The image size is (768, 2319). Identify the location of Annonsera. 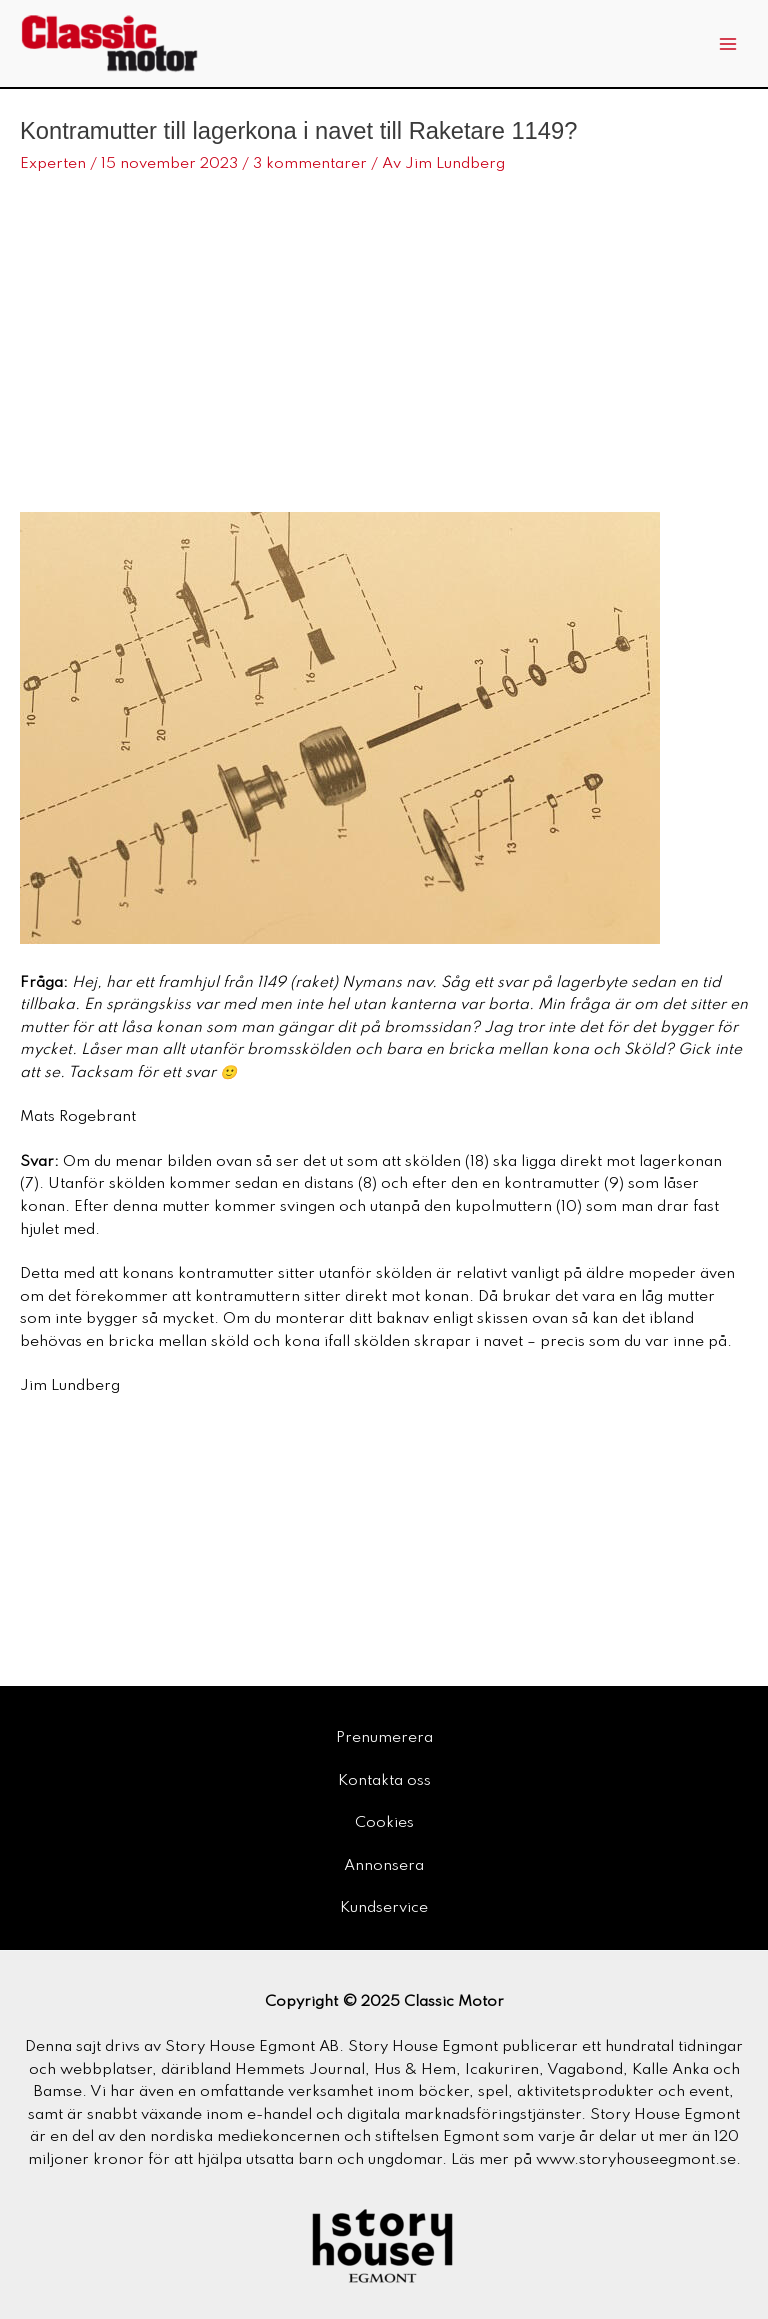
(384, 1866).